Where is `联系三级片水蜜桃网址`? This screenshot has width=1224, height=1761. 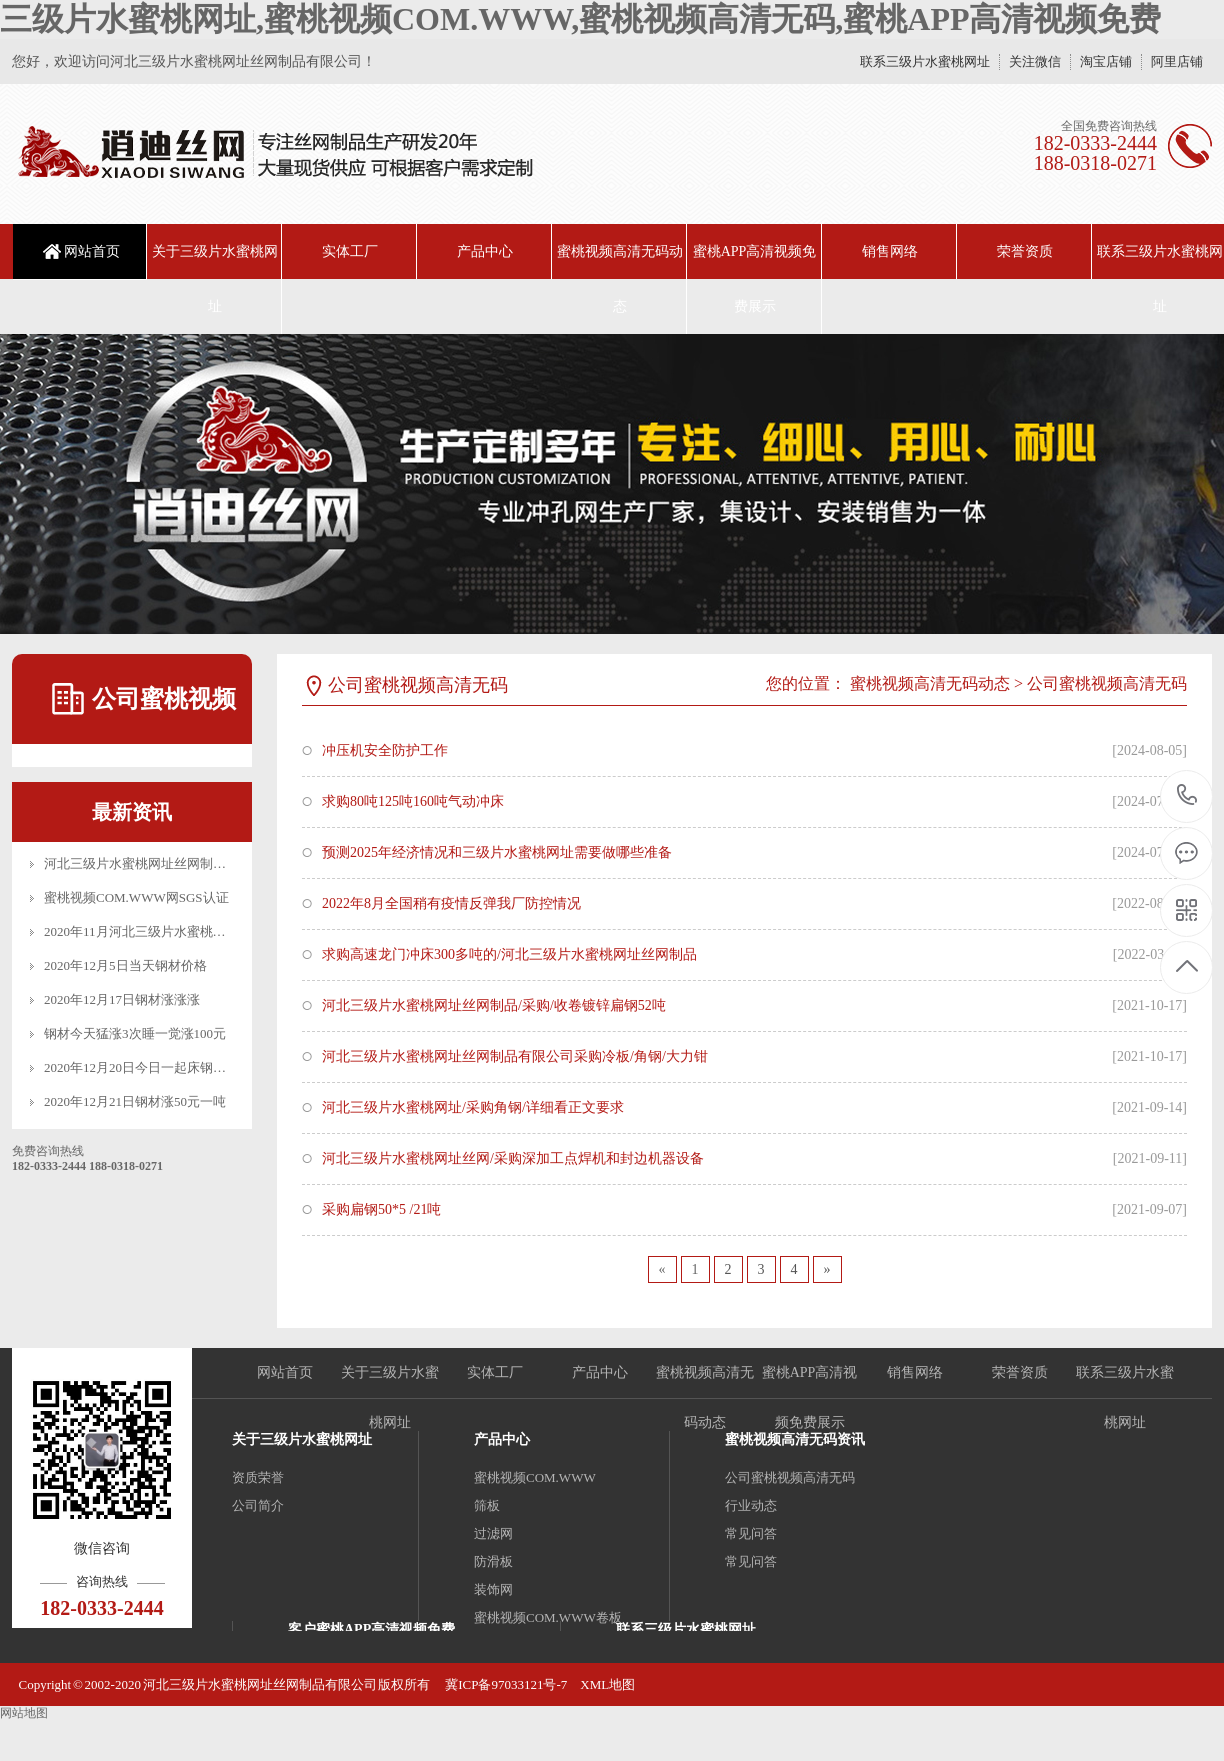
联系三级片水蜜桃网址 is located at coordinates (925, 61).